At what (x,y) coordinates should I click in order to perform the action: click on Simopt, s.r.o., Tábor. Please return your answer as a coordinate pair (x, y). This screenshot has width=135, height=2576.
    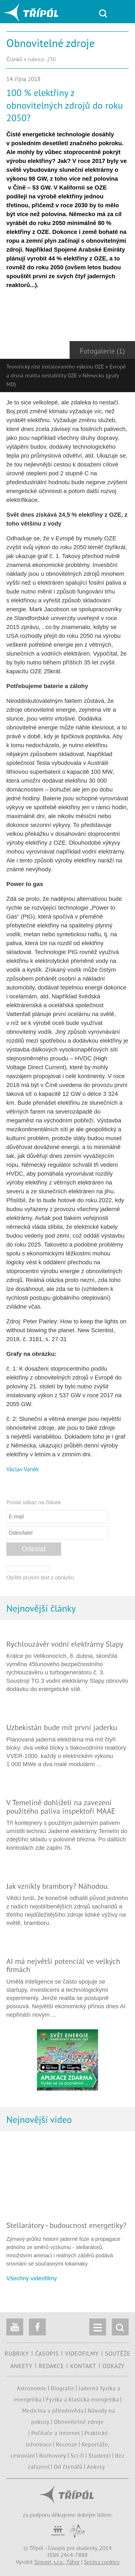
    Looking at the image, I should click on (57, 2561).